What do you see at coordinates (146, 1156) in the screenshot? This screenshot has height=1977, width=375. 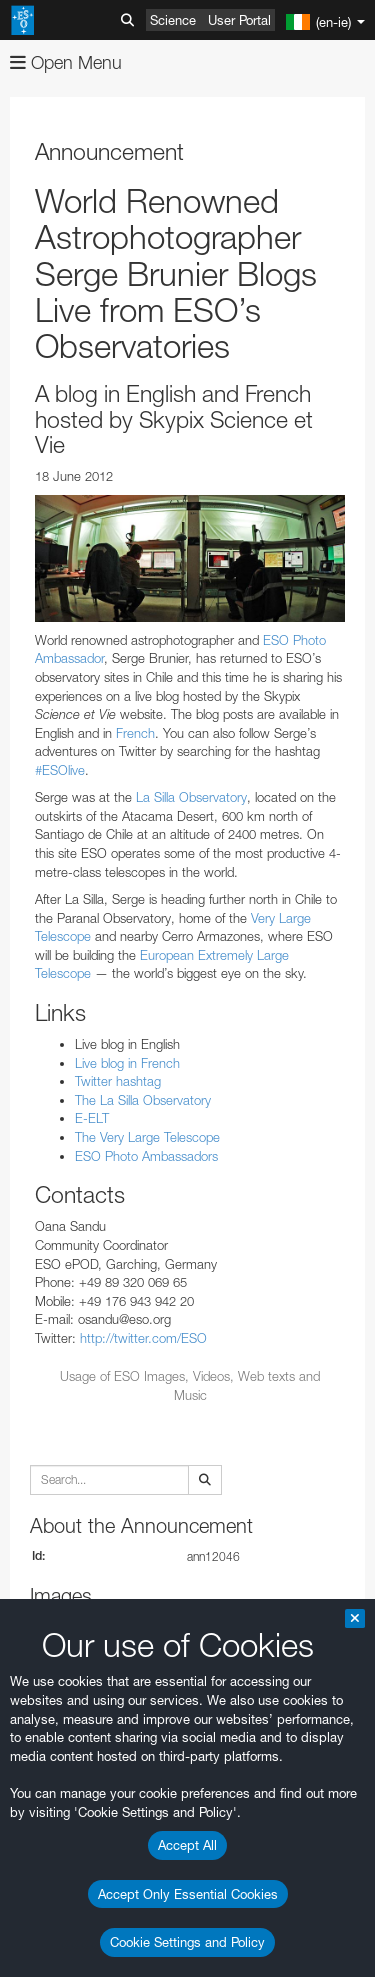 I see `ESO Photo Ambassadors` at bounding box center [146, 1156].